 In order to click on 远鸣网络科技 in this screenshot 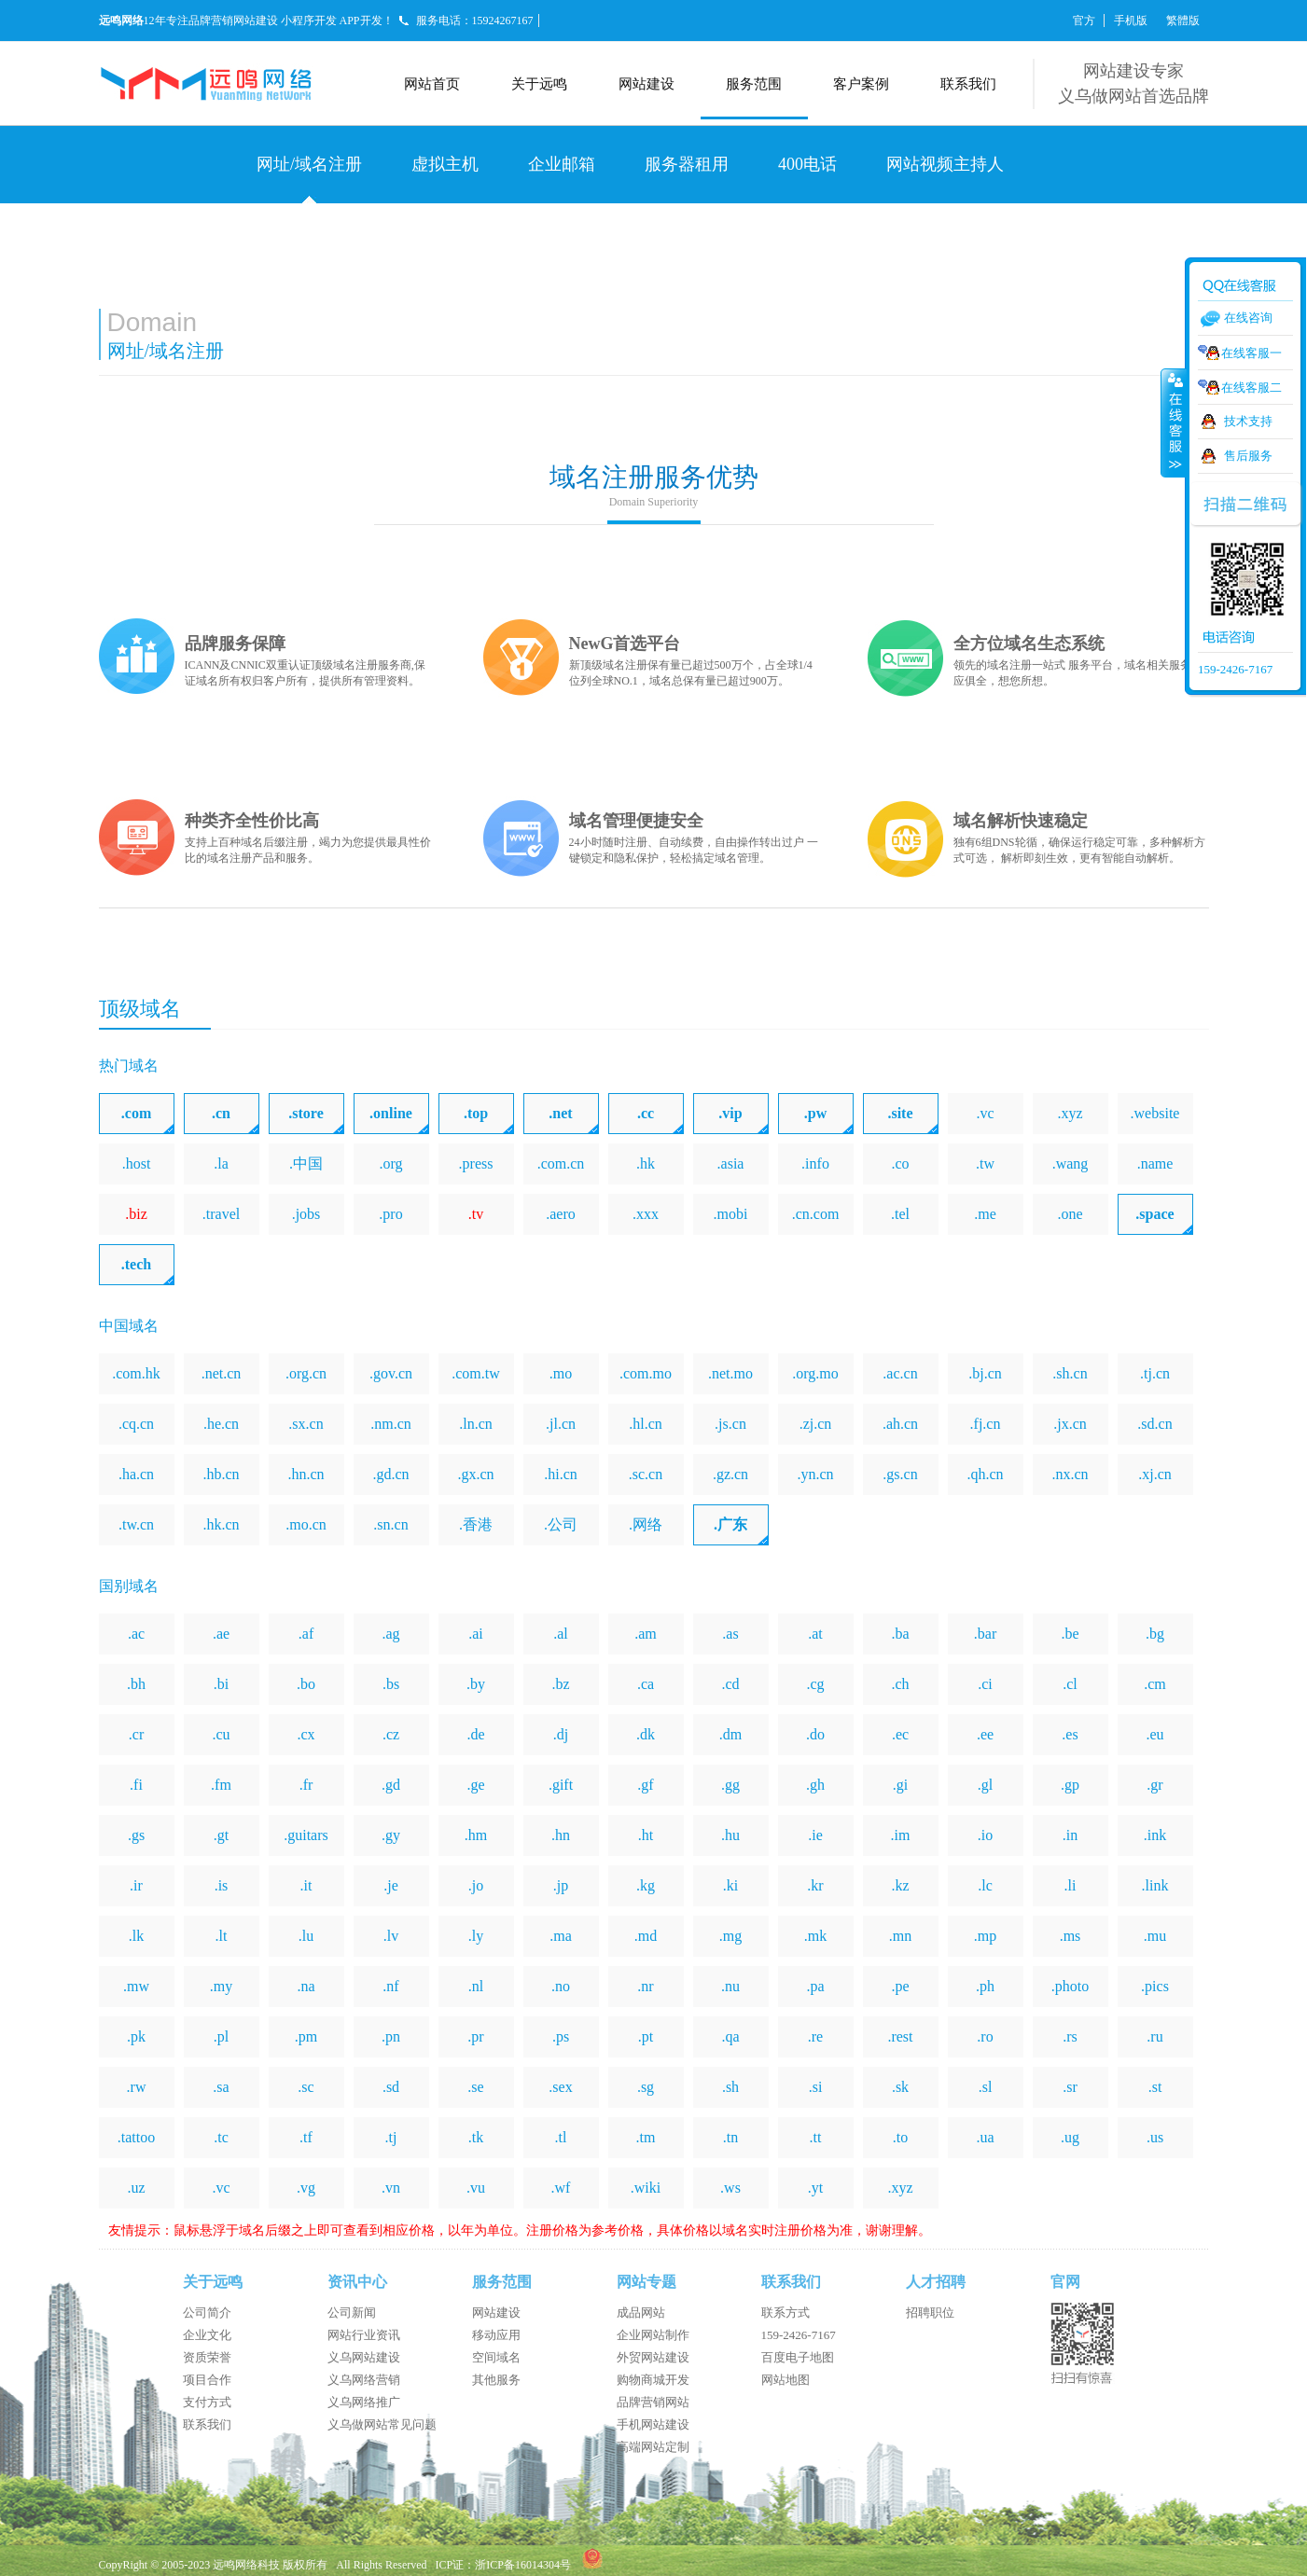, I will do `click(246, 2564)`.